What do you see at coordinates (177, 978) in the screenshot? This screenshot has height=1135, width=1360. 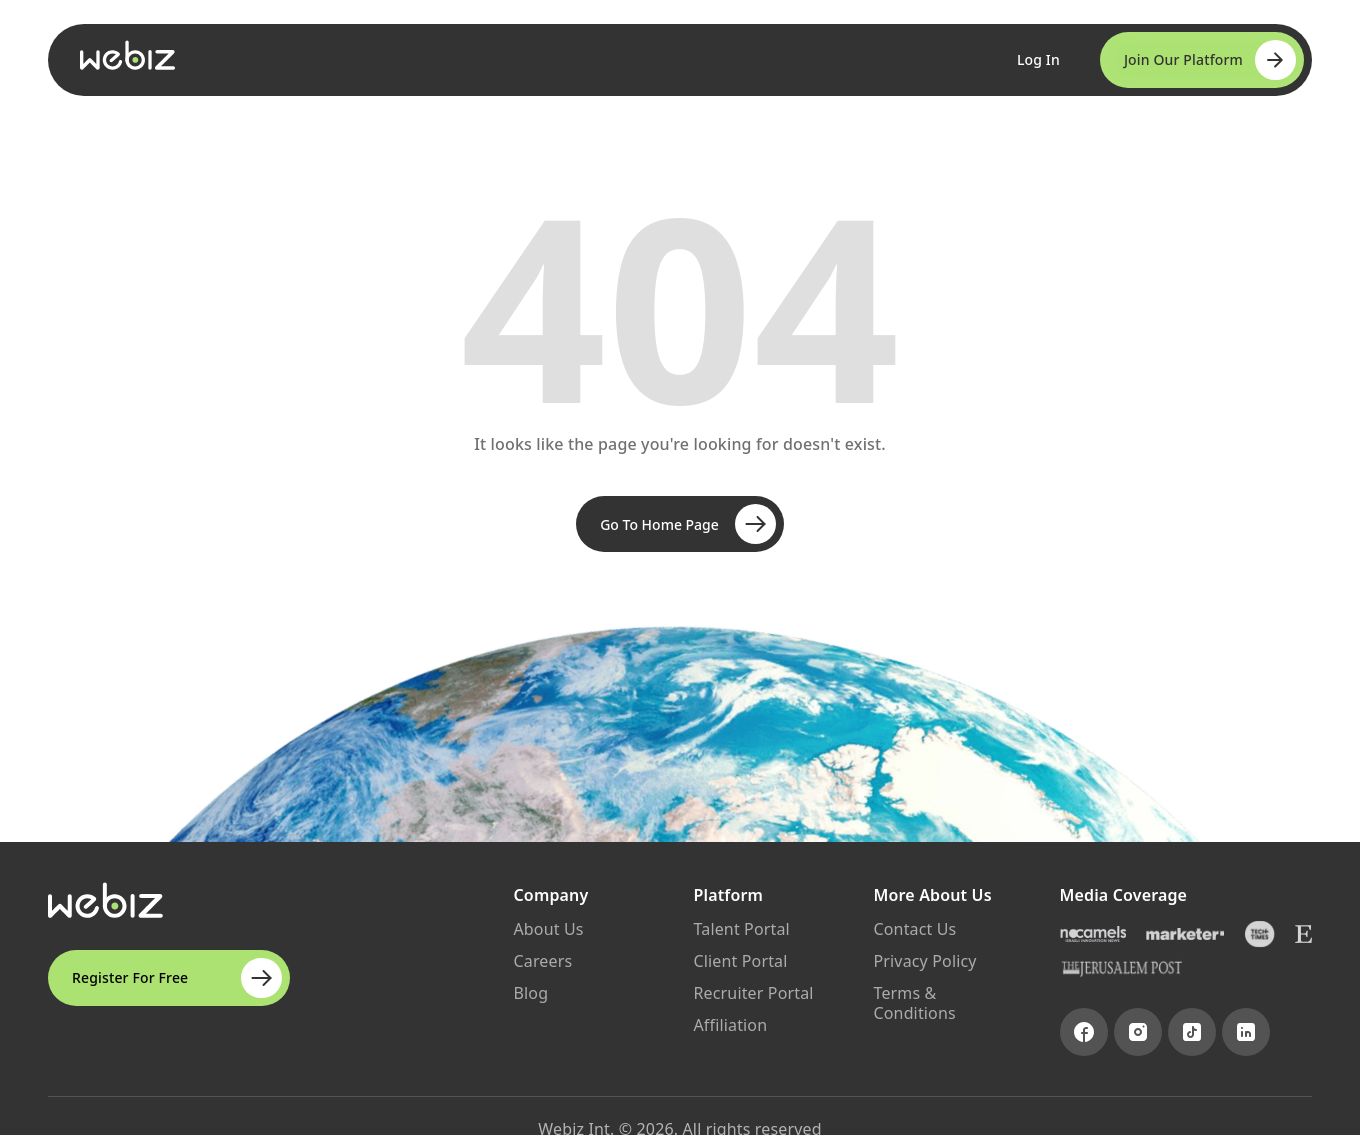 I see `Register For Free` at bounding box center [177, 978].